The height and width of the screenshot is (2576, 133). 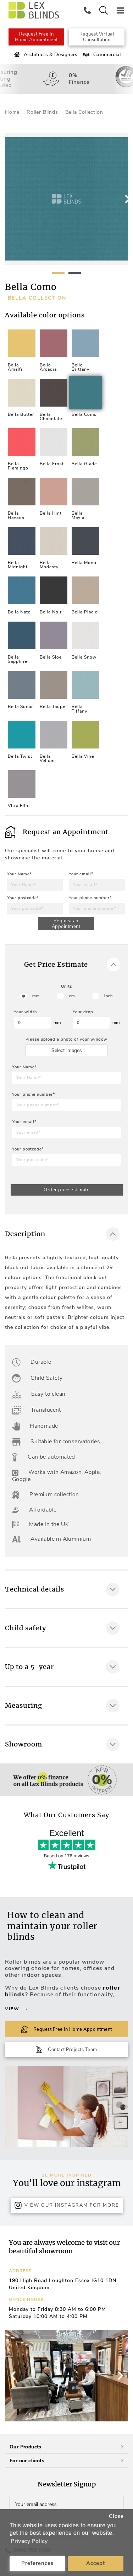 What do you see at coordinates (95, 2563) in the screenshot?
I see `Accept [button]` at bounding box center [95, 2563].